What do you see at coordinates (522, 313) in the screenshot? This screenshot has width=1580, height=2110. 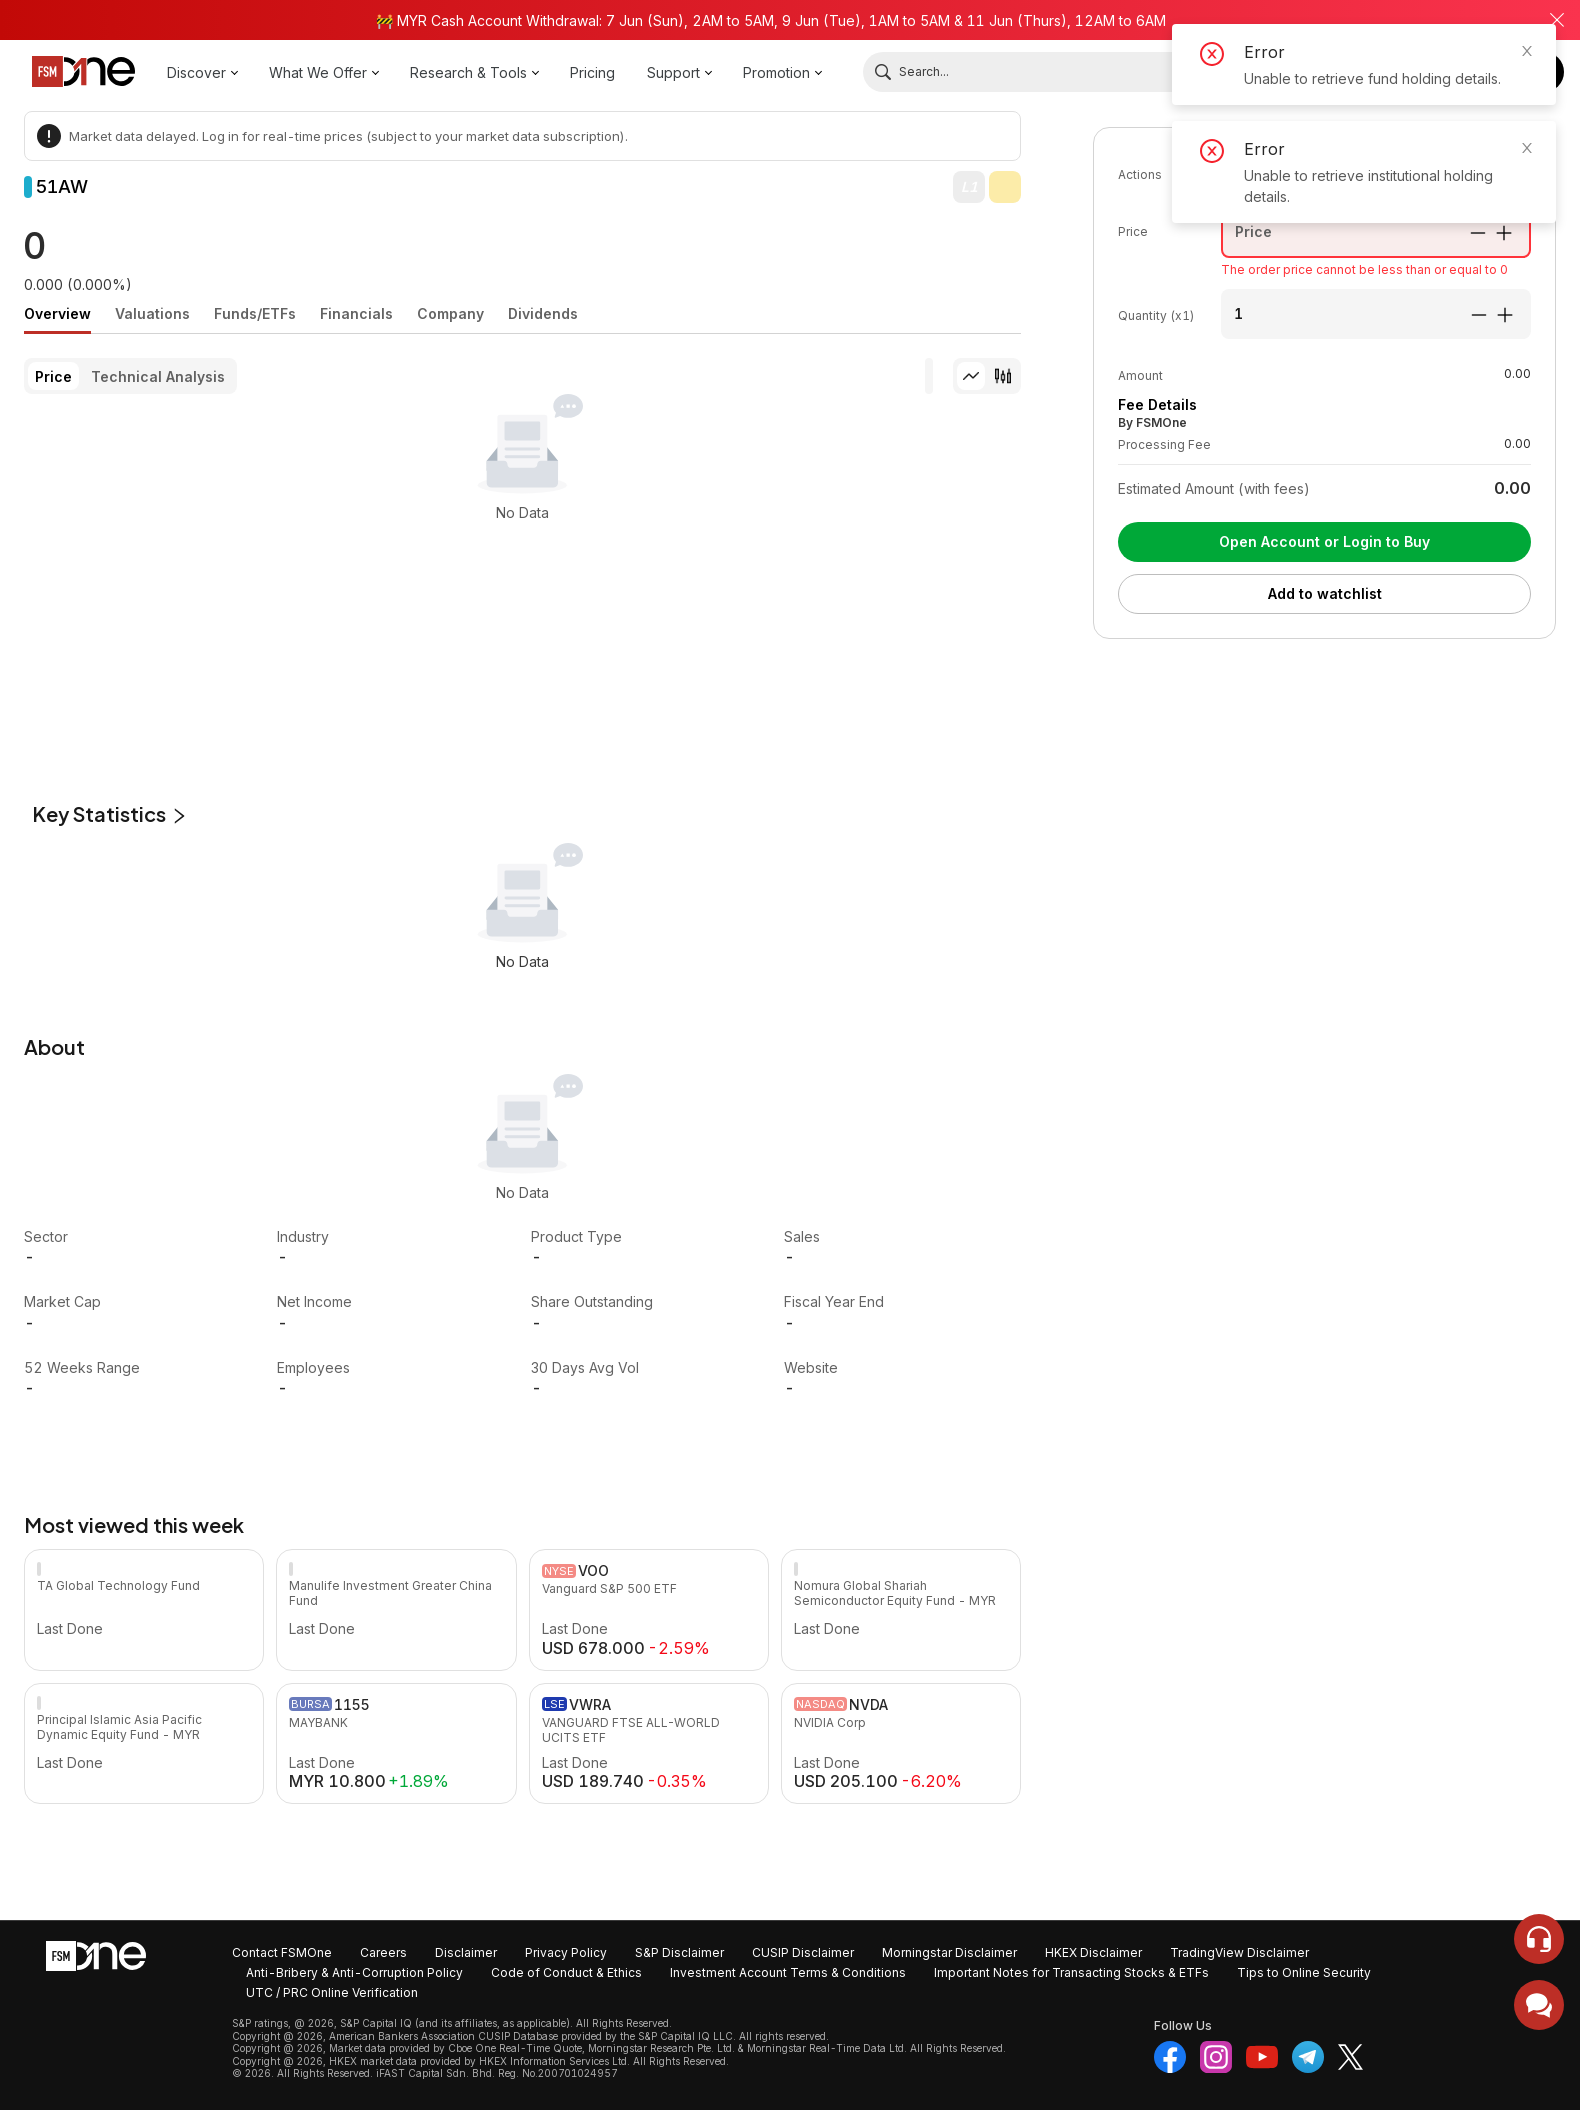 I see `[tablist]` at bounding box center [522, 313].